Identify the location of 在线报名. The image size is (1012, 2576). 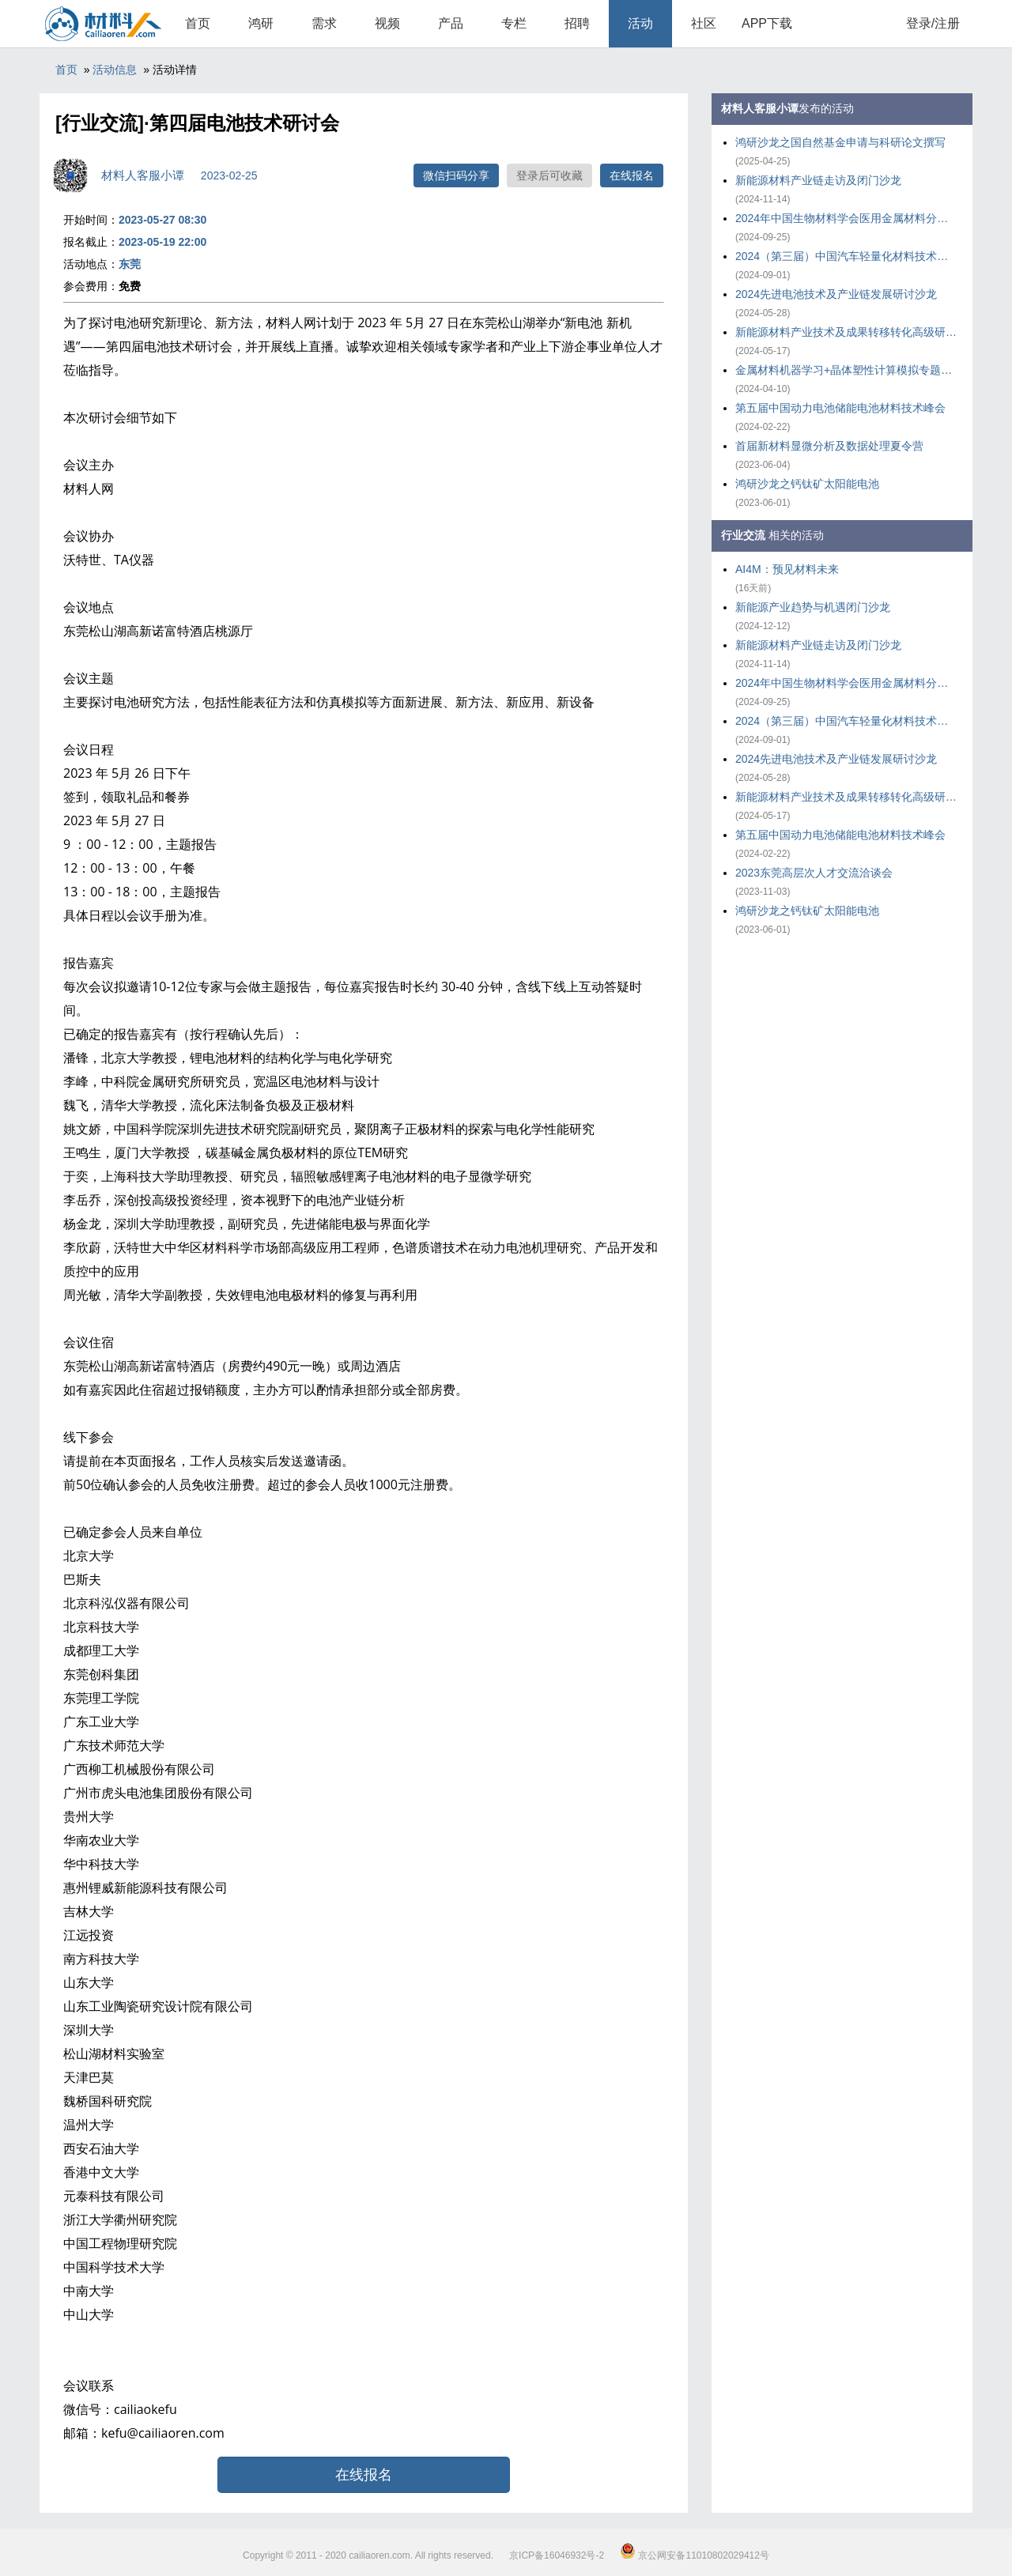
(632, 175).